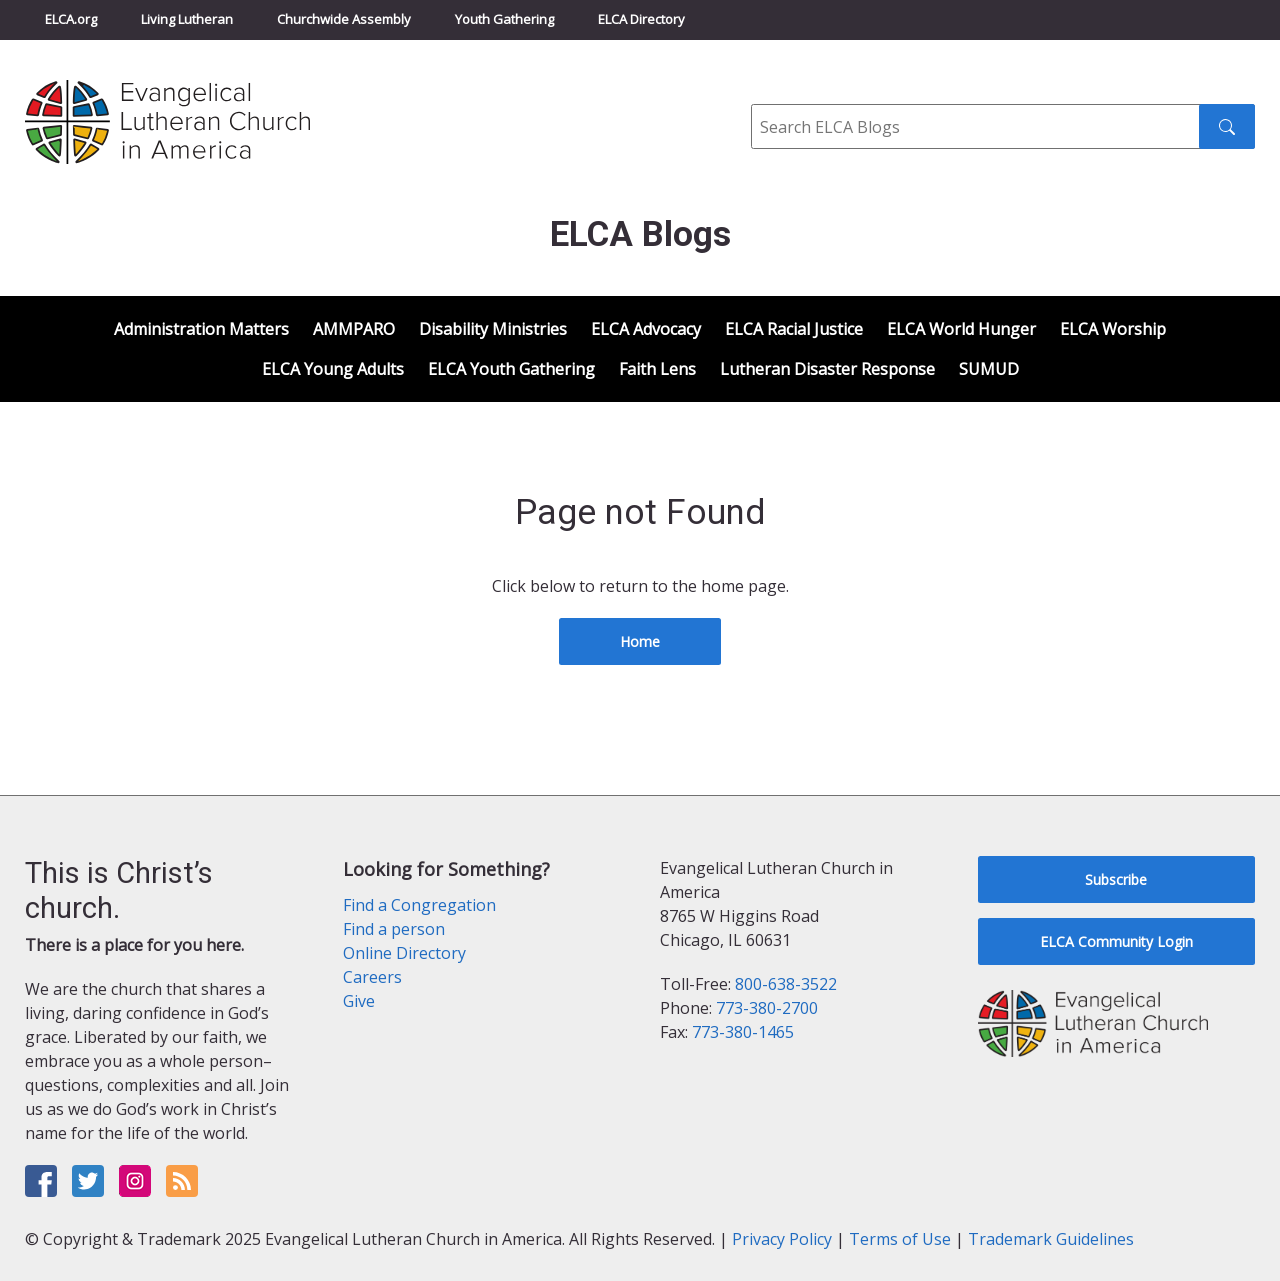 Image resolution: width=1280 pixels, height=1281 pixels. What do you see at coordinates (71, 19) in the screenshot?
I see `ELCA.org` at bounding box center [71, 19].